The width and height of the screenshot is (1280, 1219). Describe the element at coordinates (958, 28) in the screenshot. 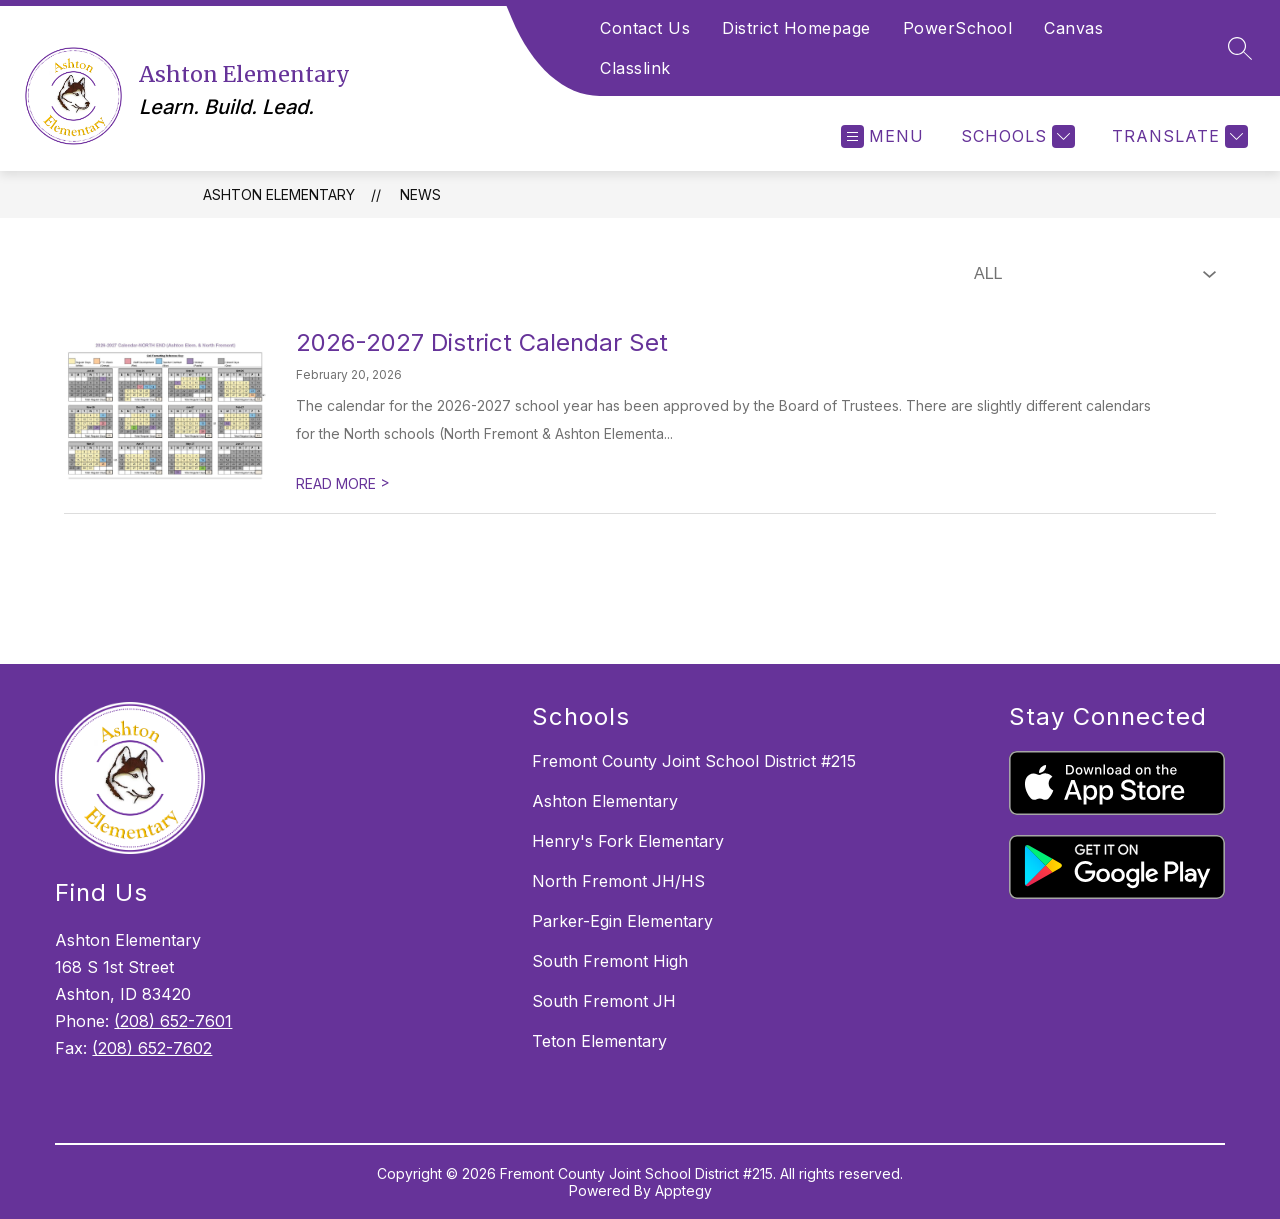

I see `PowerSchool` at that location.